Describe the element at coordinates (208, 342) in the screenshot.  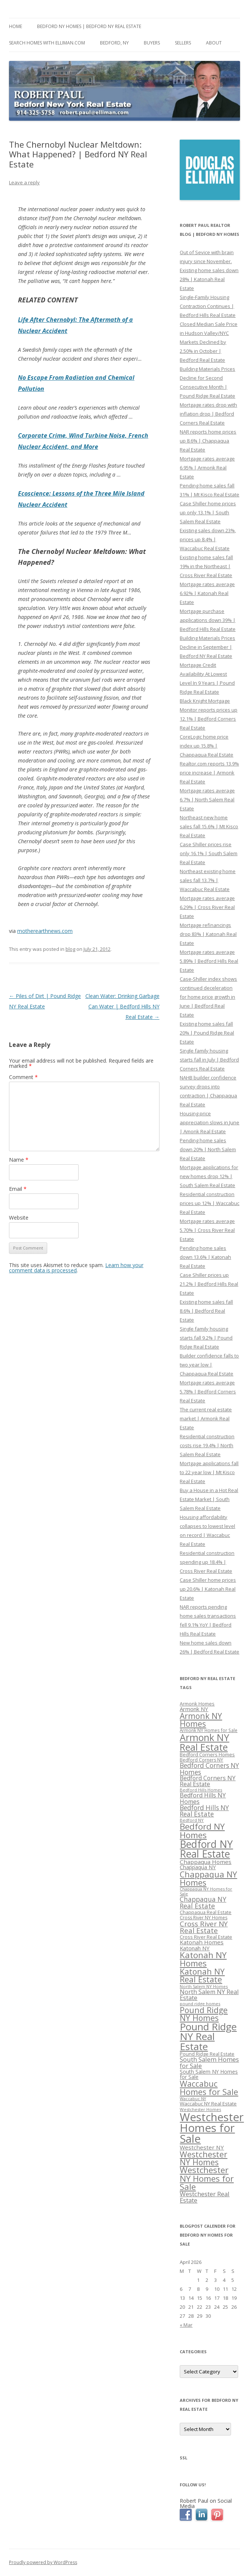
I see `Closed Median Sale Price in Hudson Valley/NYC Markets Declined by 2.50% in October | Bedford Real Estate` at that location.